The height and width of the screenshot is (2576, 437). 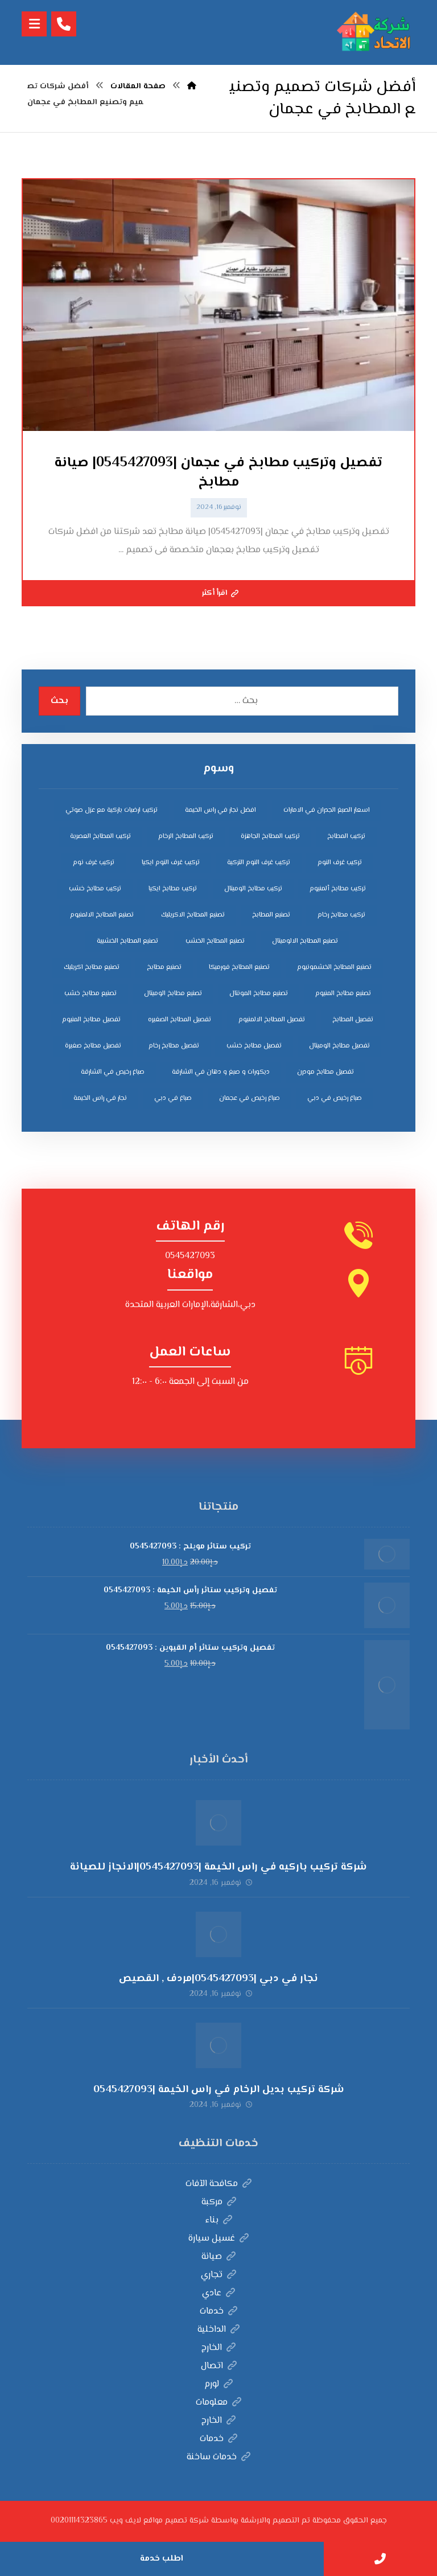 I want to click on افضل نجار في راس الخيمة [افضل نجار في راس الخيمة (4 عناصر)], so click(x=220, y=810).